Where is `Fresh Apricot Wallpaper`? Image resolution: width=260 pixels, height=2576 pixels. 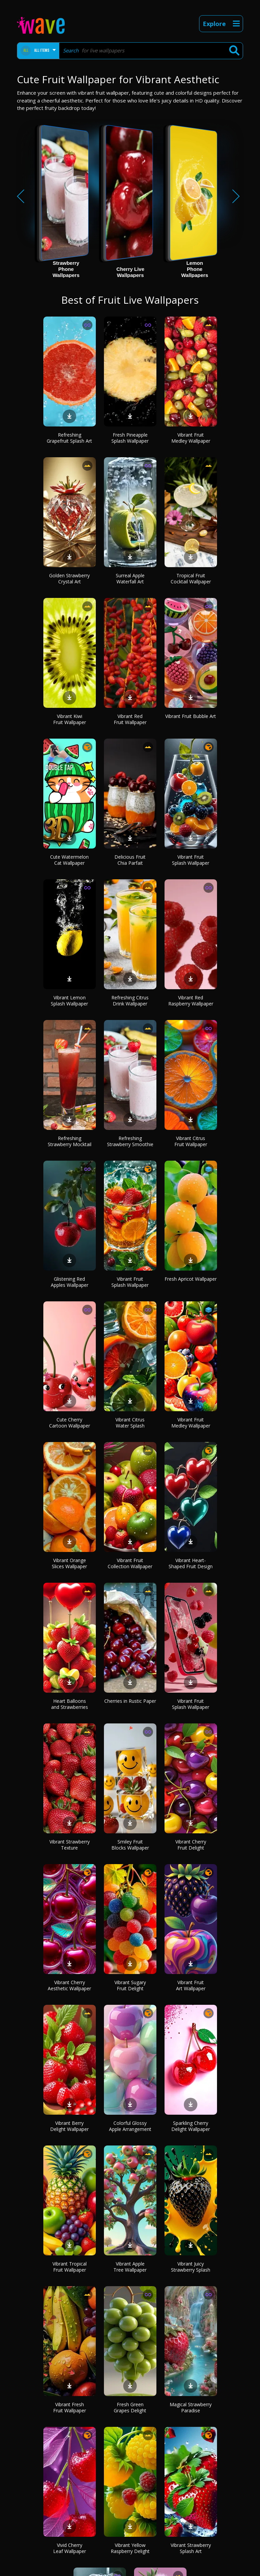
Fresh Apricot Wallpaper is located at coordinates (191, 1279).